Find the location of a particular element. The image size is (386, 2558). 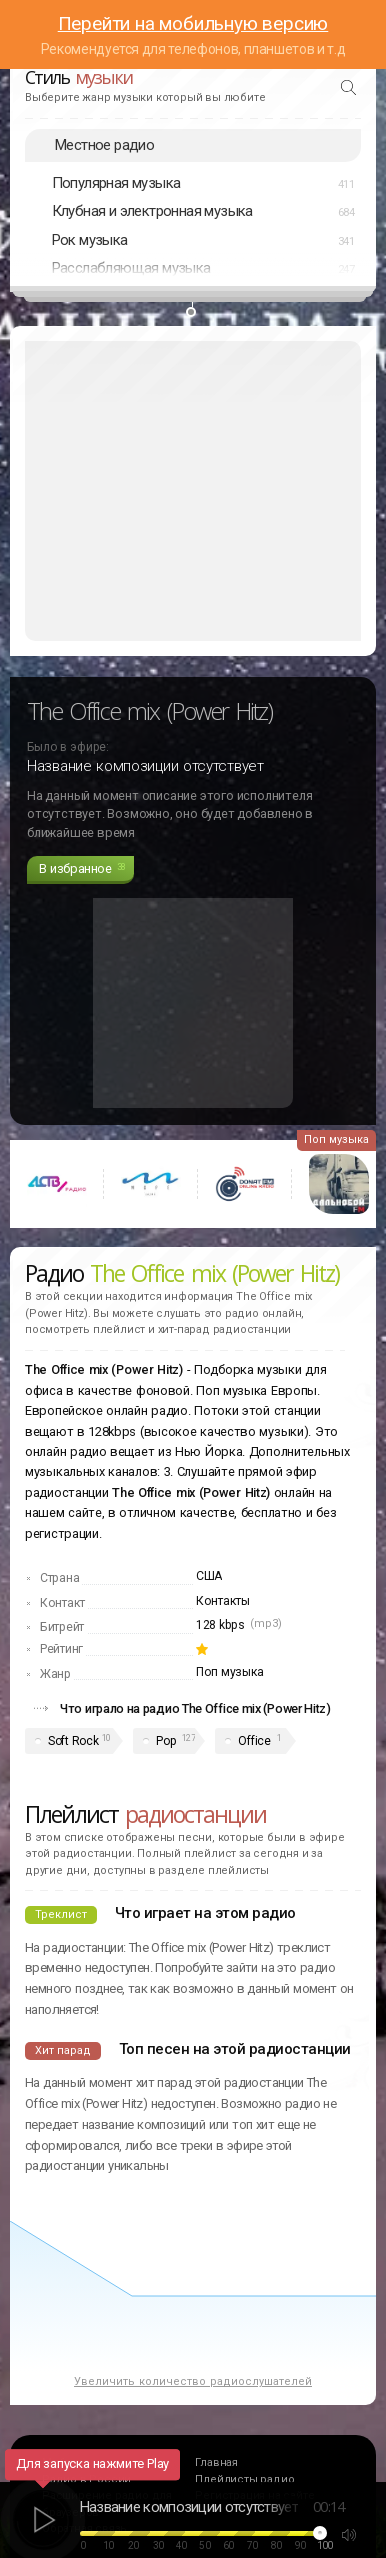

128 kbps is located at coordinates (220, 1625).